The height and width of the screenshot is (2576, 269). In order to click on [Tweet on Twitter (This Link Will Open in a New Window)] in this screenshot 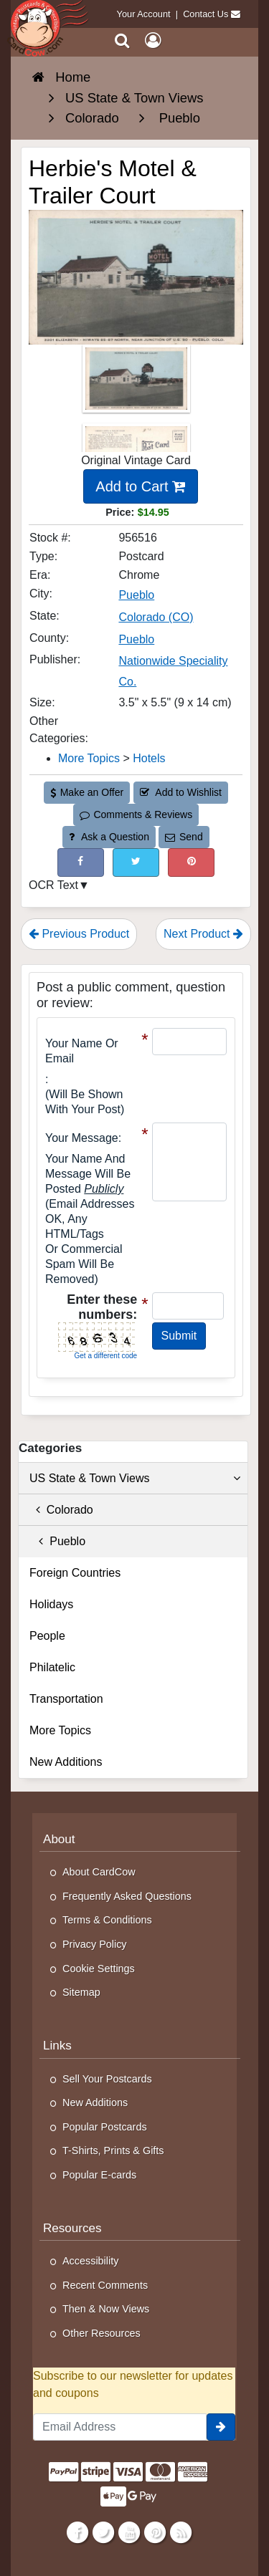, I will do `click(136, 862)`.